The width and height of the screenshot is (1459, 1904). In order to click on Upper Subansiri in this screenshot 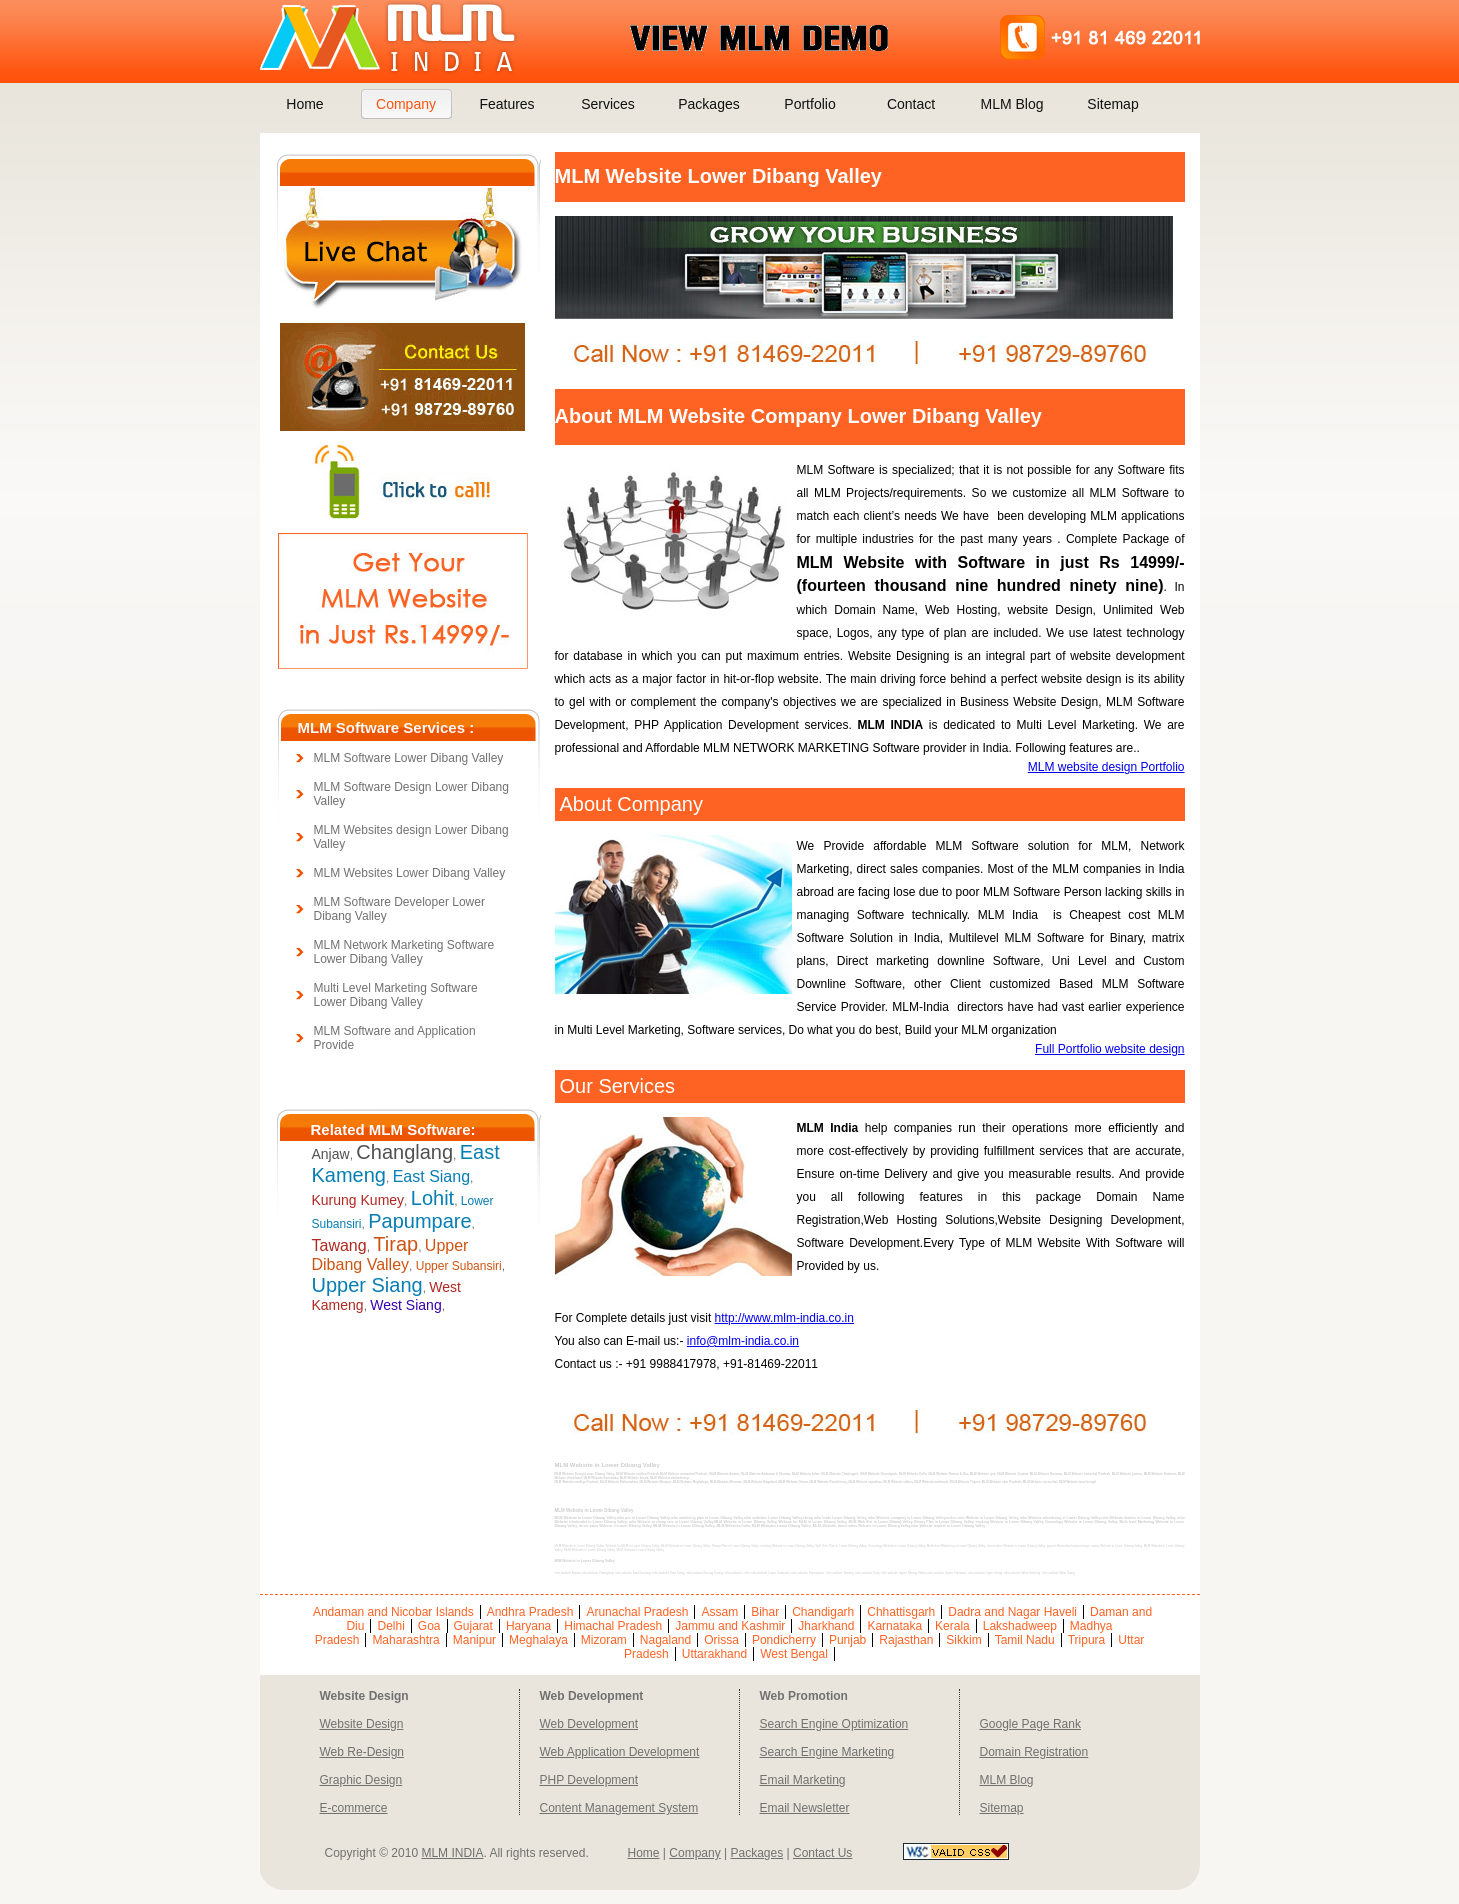, I will do `click(459, 1266)`.